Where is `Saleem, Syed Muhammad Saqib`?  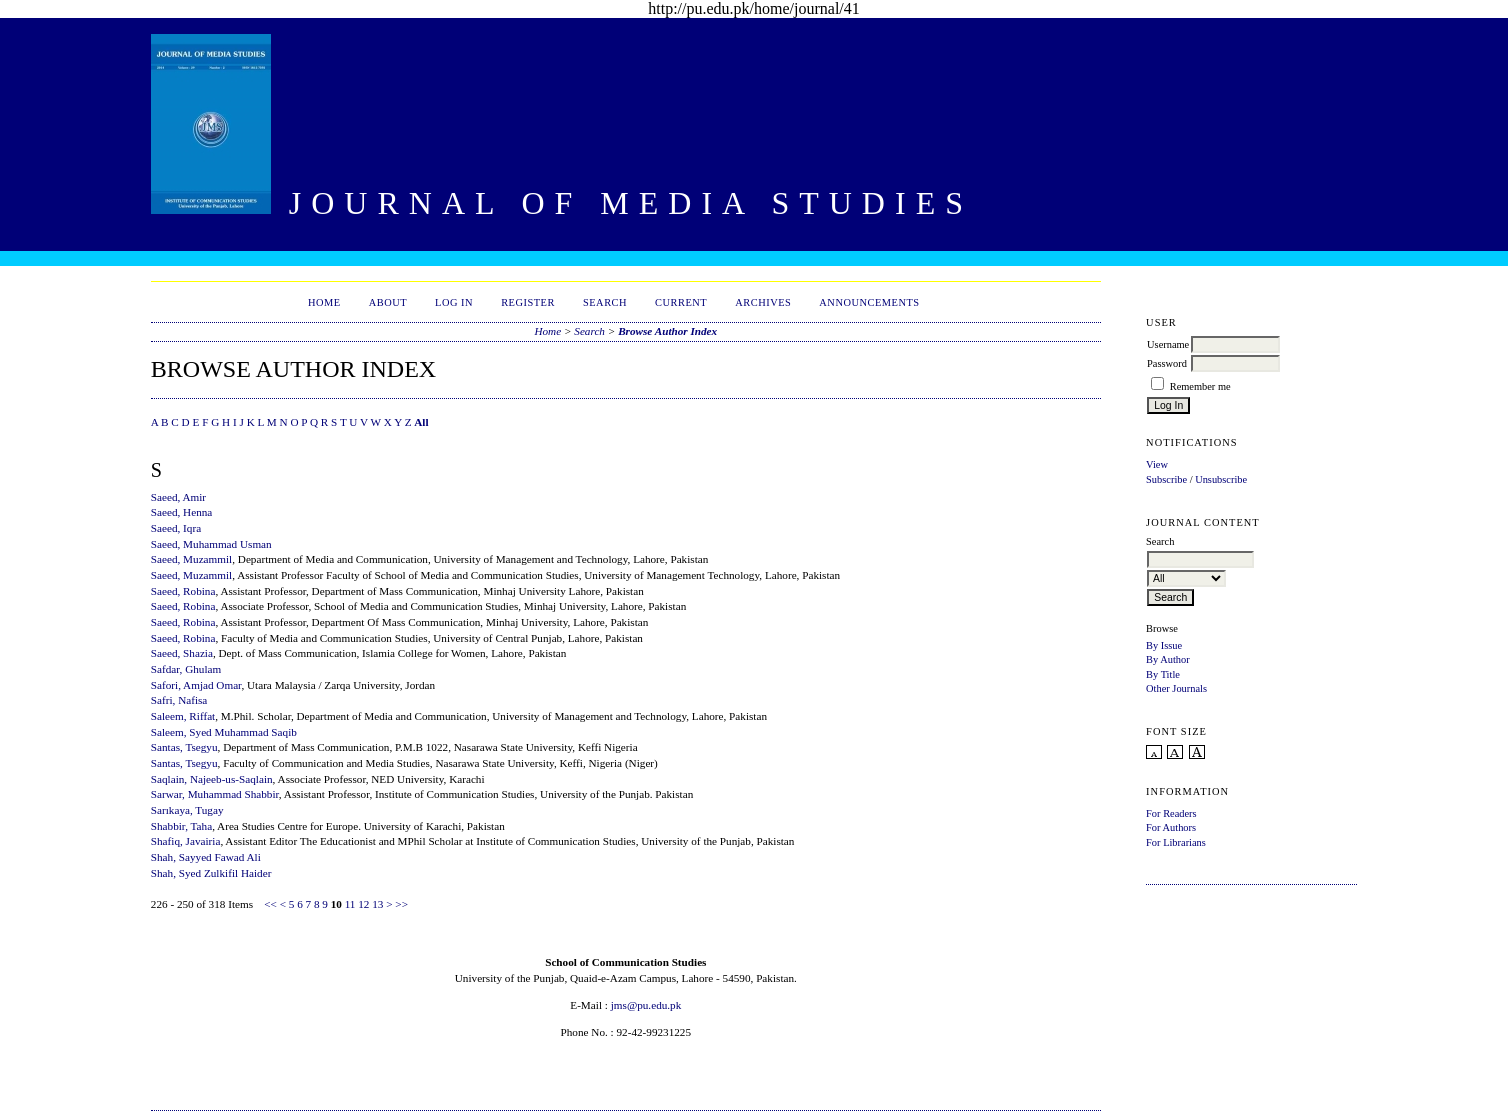
Saleem, Syed Muhammad Saqib is located at coordinates (224, 732).